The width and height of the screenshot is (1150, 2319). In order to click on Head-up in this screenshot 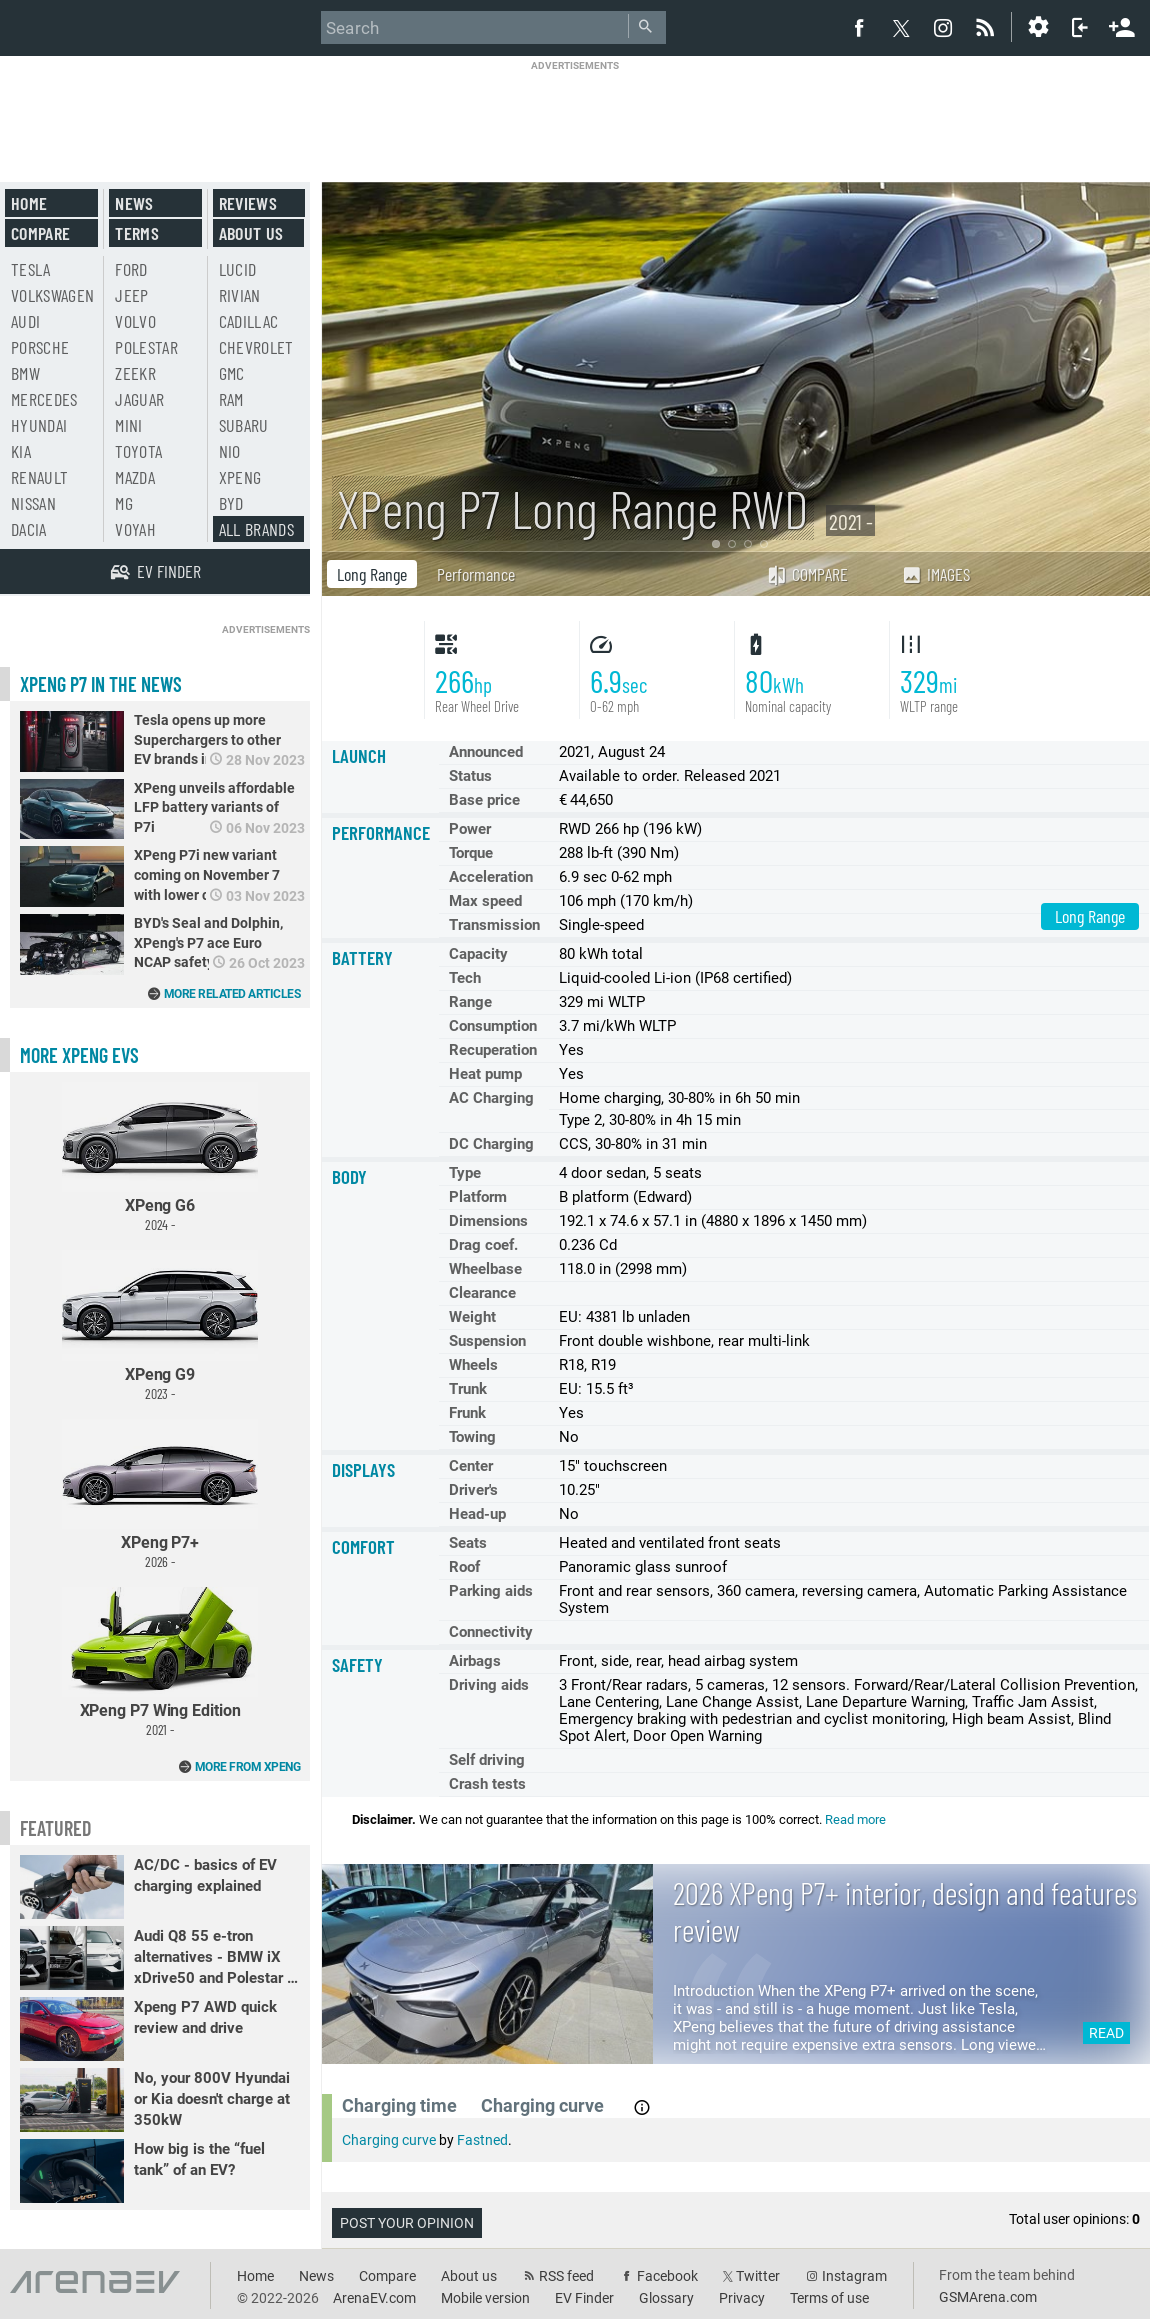, I will do `click(477, 1514)`.